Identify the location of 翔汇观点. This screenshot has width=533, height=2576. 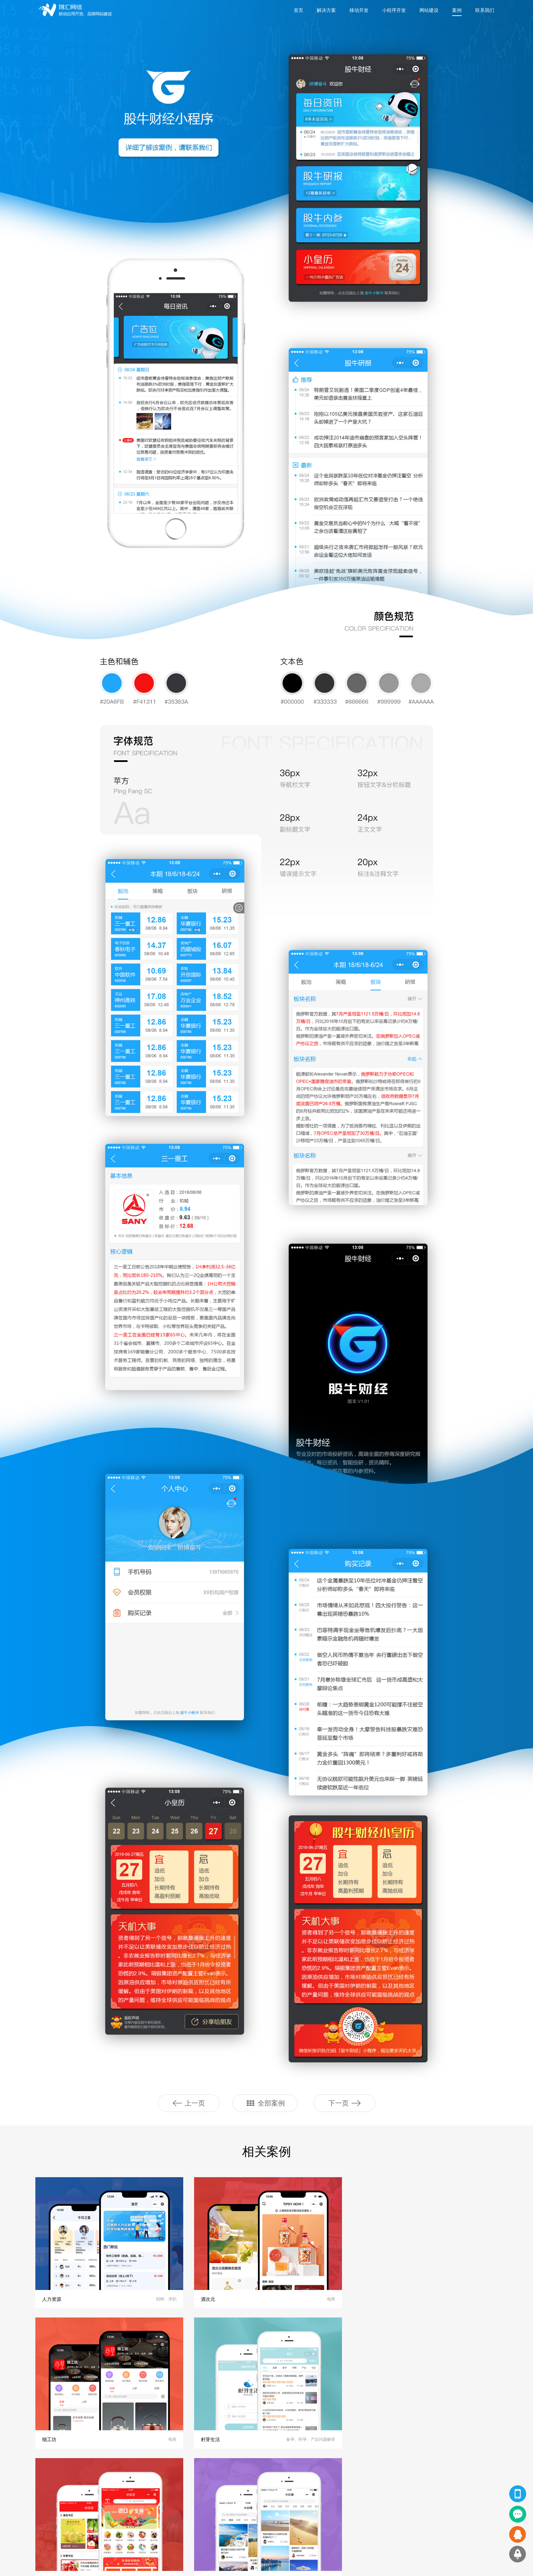
(170, 2490).